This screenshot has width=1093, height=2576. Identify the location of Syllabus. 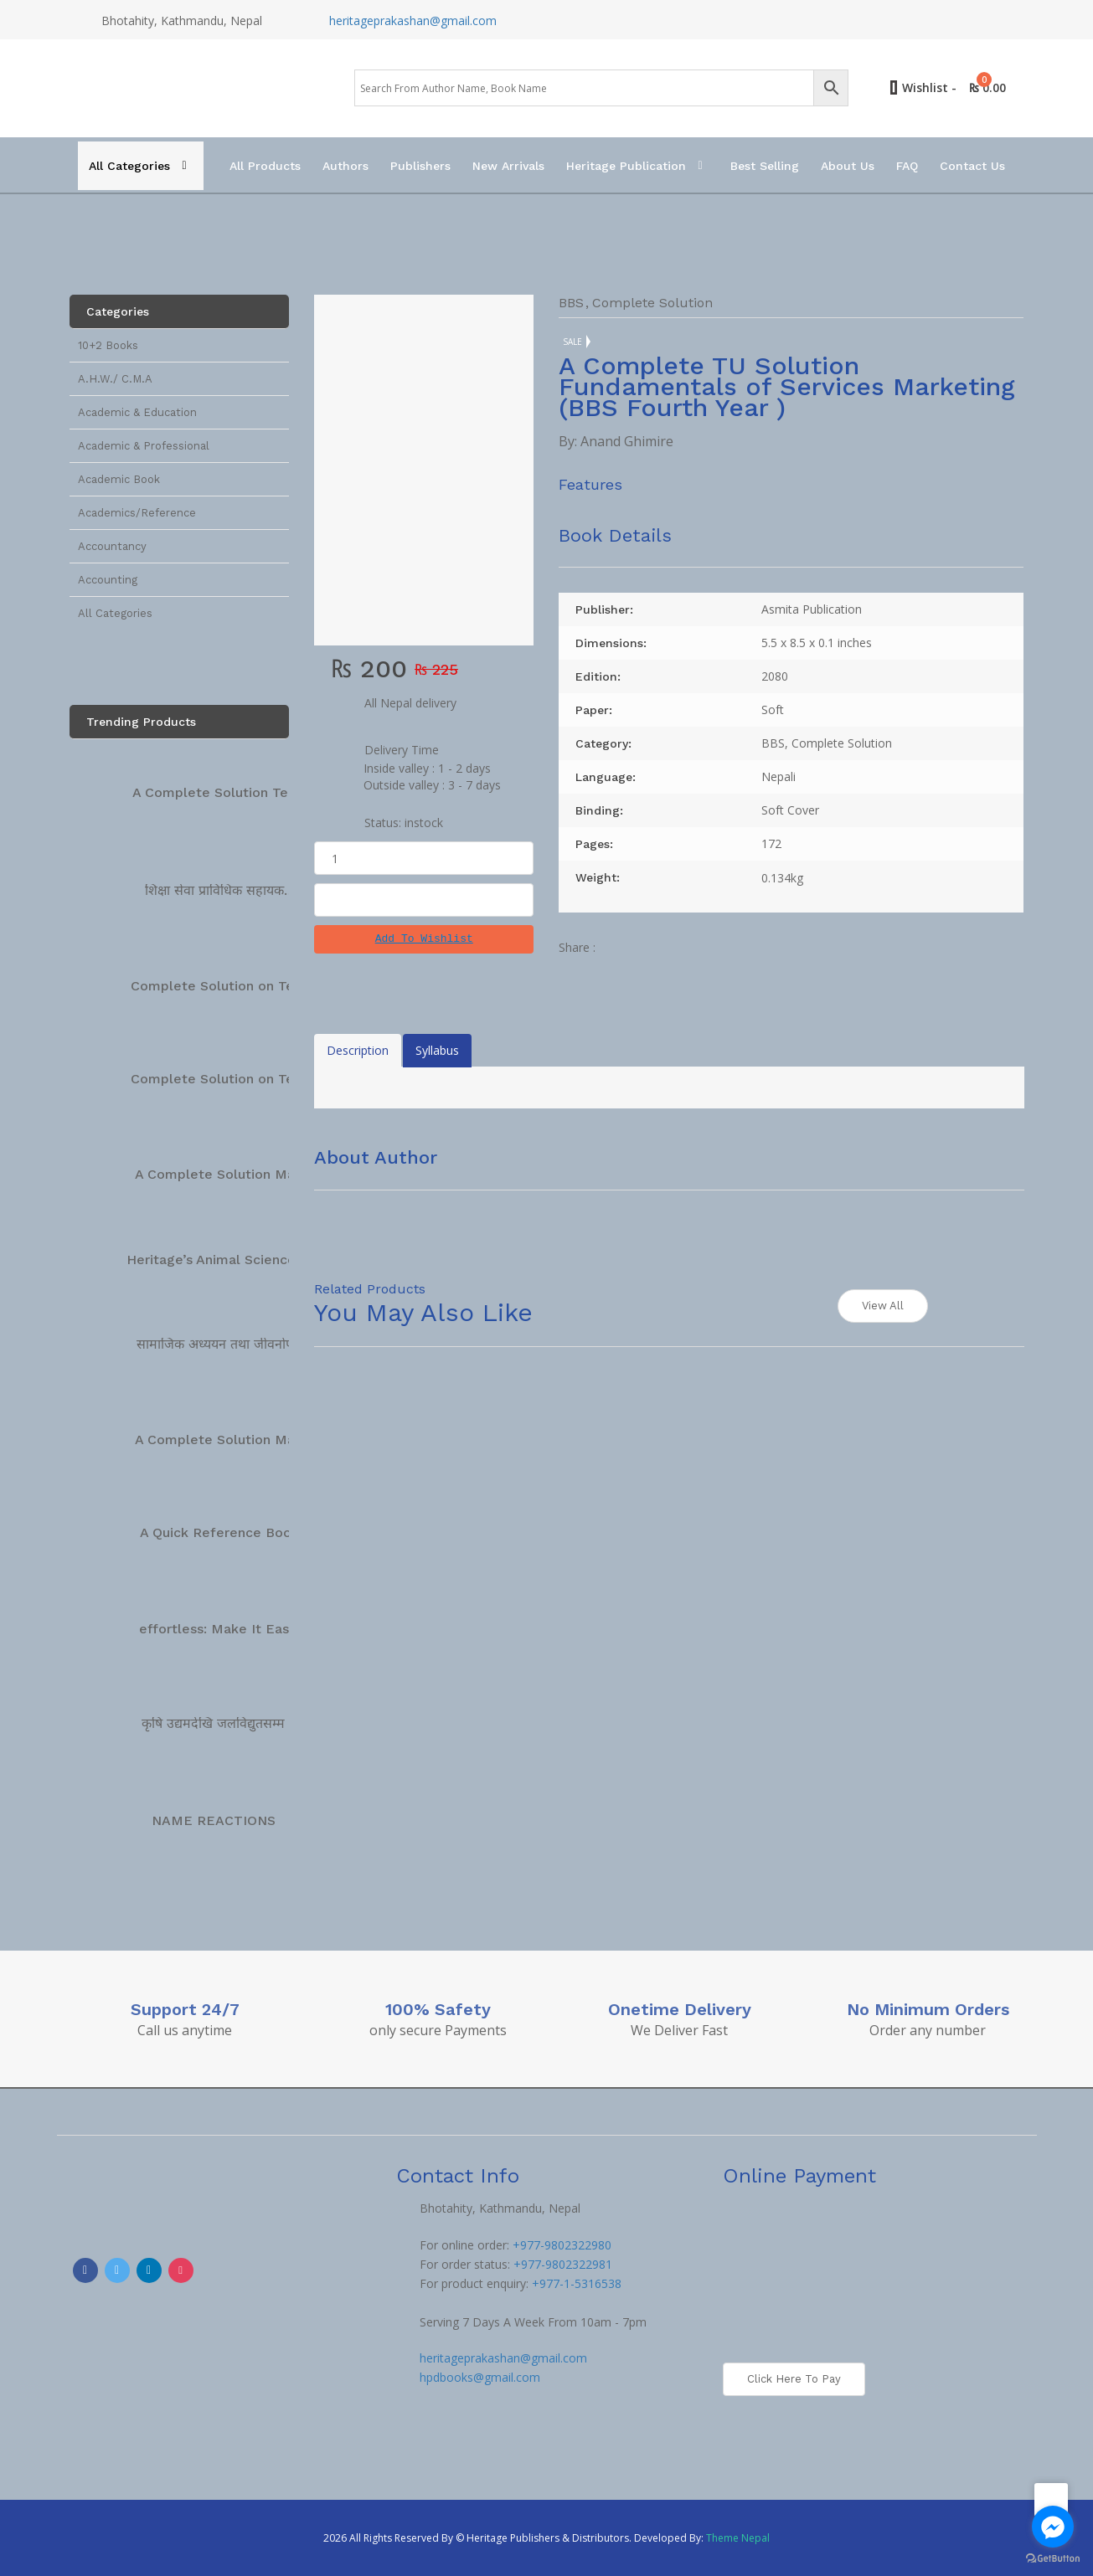
(437, 1050).